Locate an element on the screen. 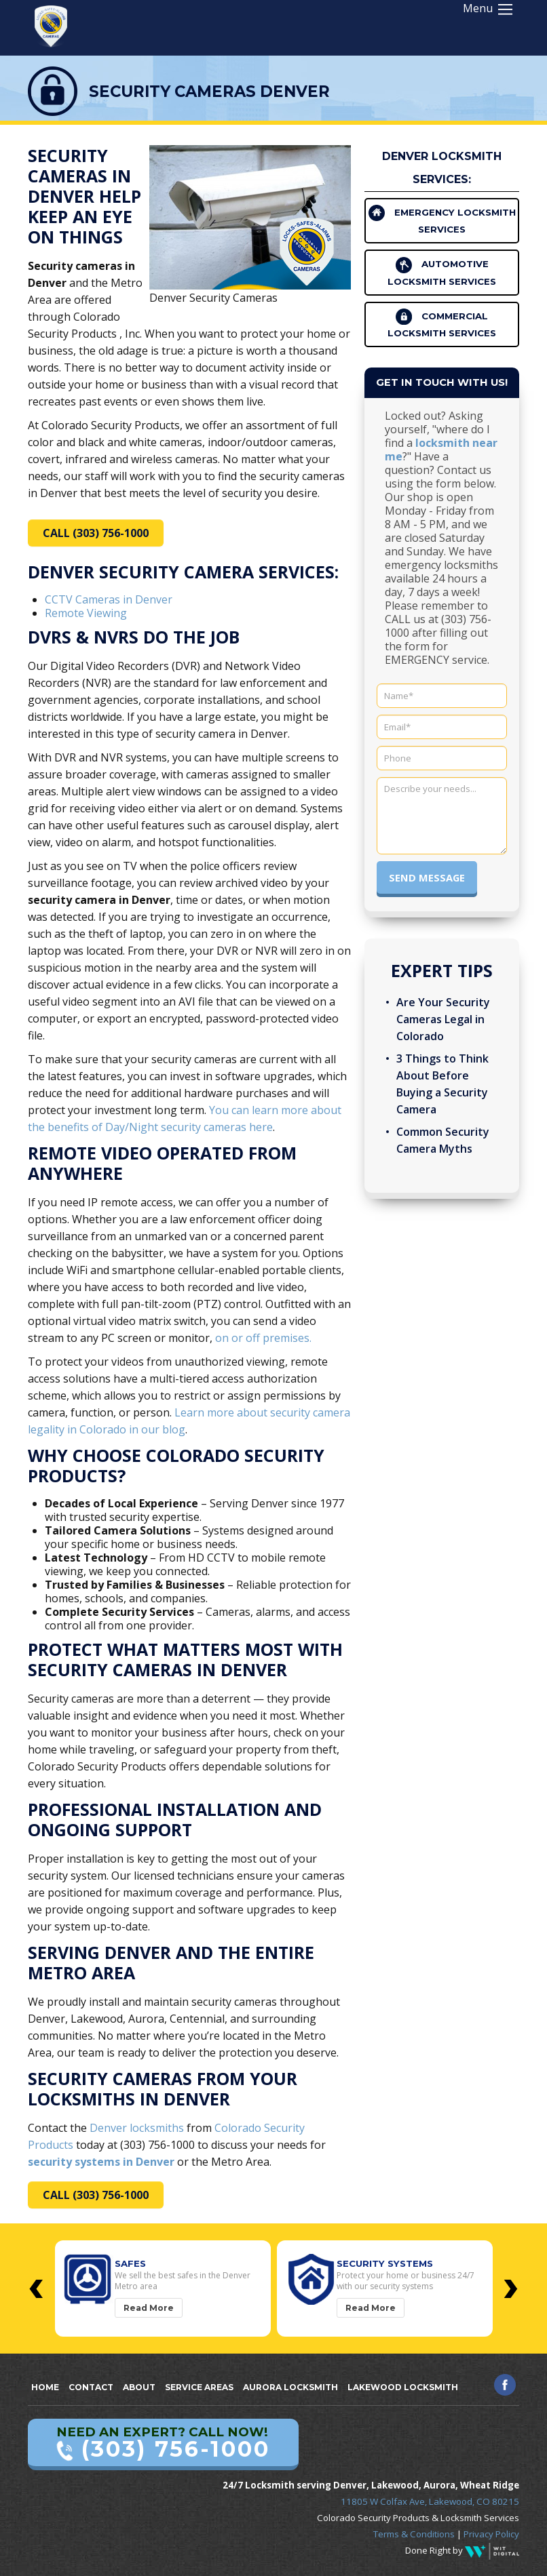 Image resolution: width=547 pixels, height=2576 pixels. Service Areas is located at coordinates (199, 2387).